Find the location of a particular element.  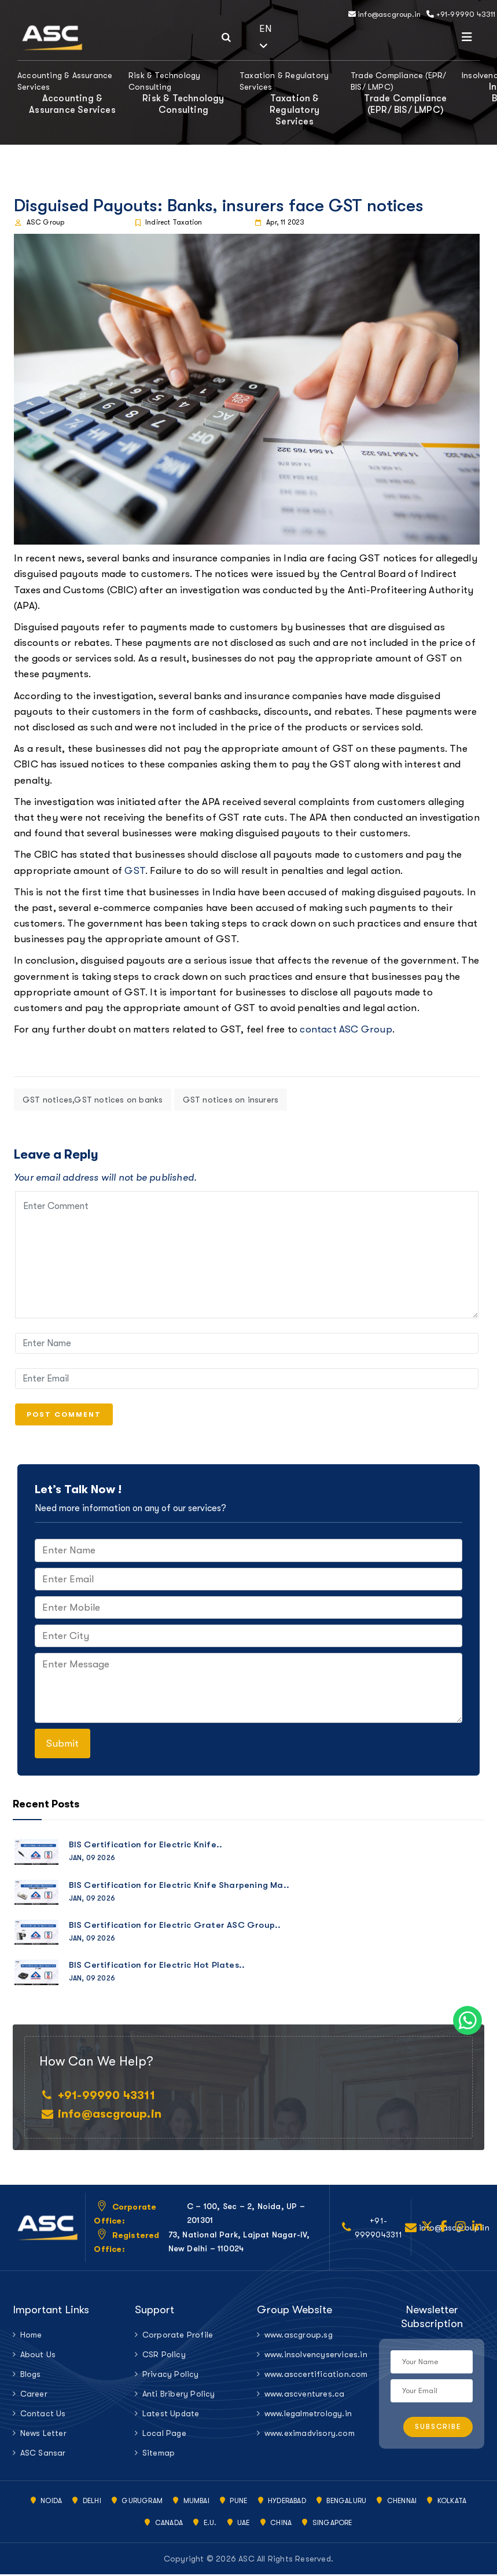

Blogs is located at coordinates (30, 2375).